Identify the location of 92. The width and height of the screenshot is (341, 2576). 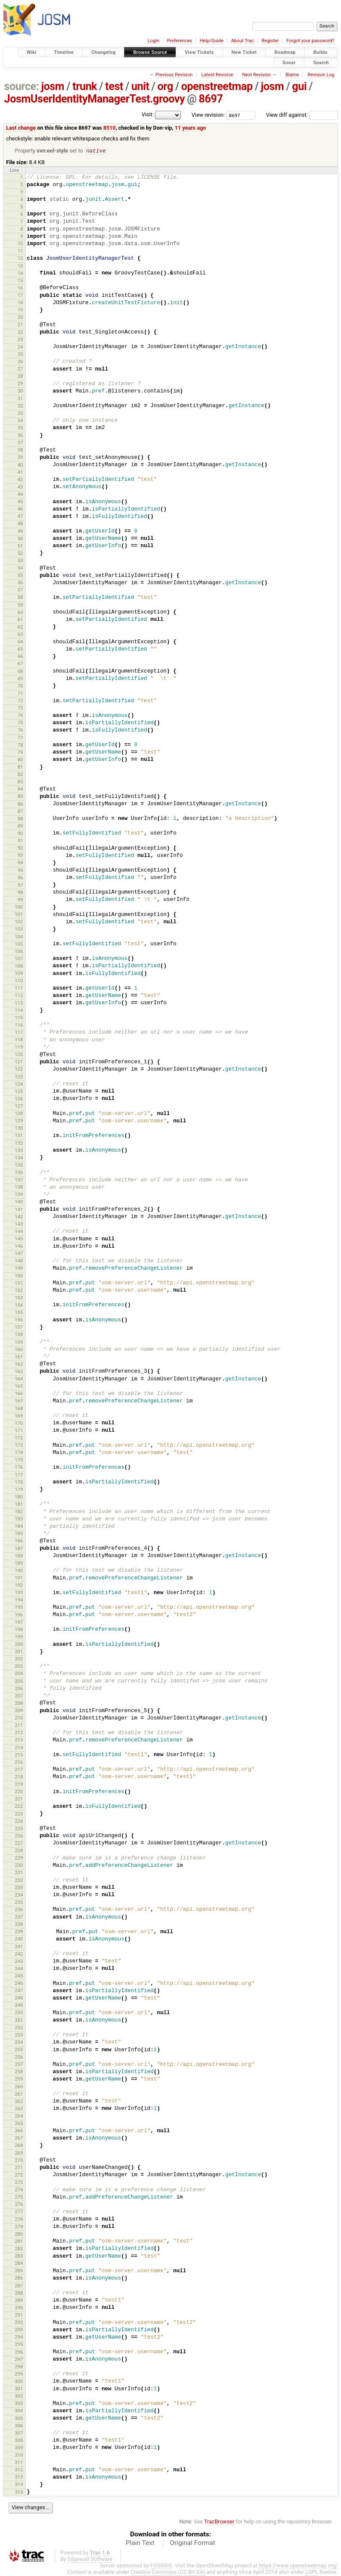
(20, 848).